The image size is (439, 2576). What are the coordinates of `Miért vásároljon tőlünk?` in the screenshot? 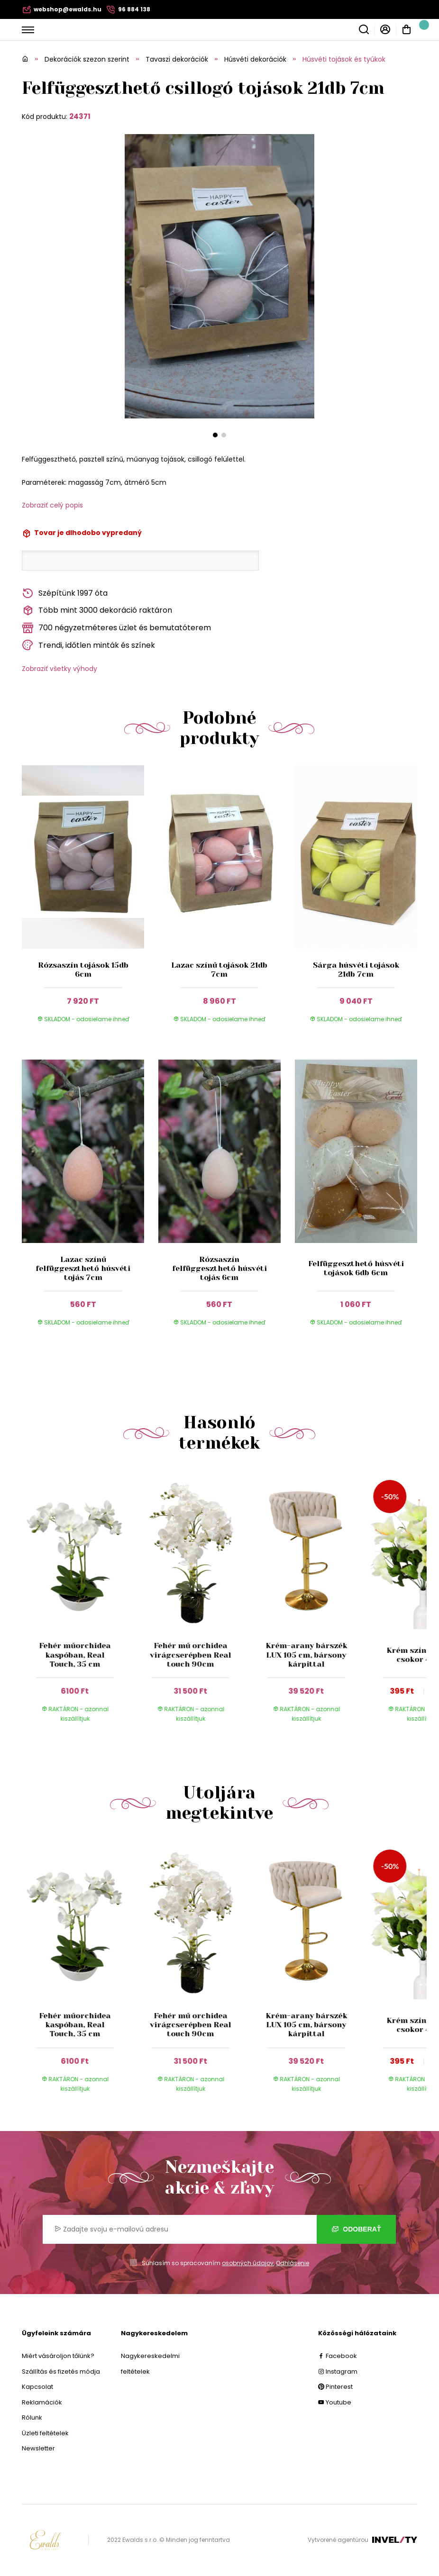 It's located at (58, 2355).